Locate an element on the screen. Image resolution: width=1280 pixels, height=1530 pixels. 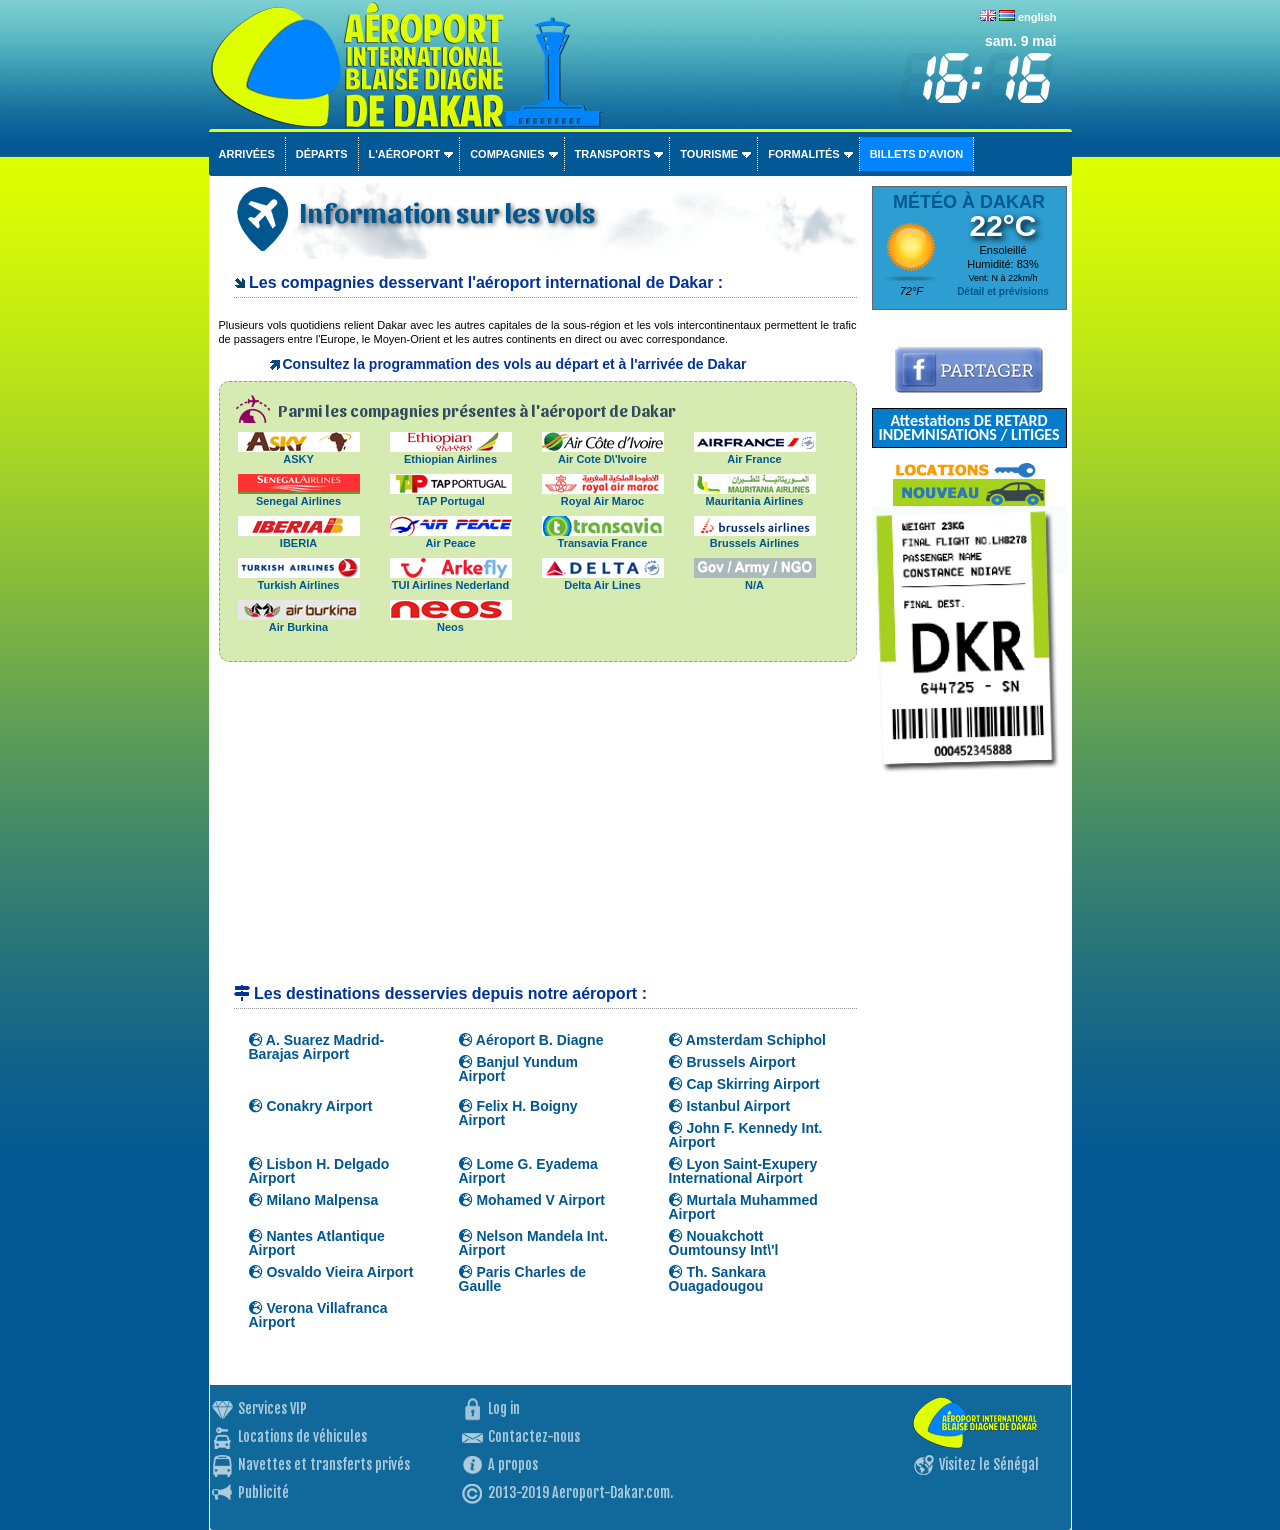
Visitez le Sénégal is located at coordinates (989, 1464).